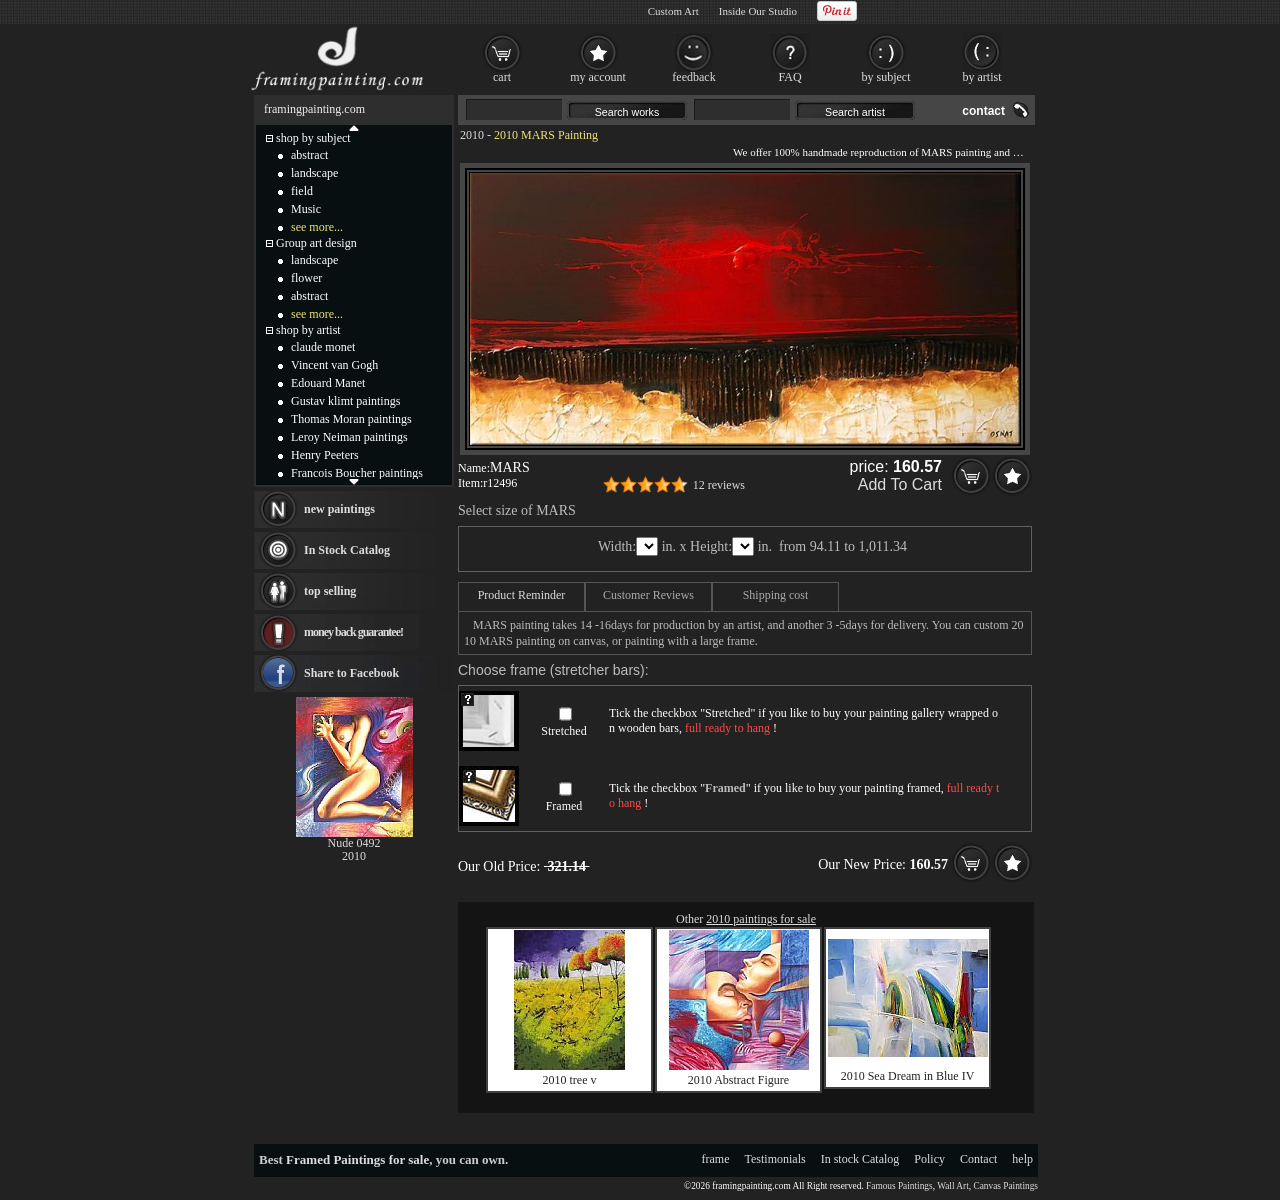 The image size is (1280, 1200). I want to click on Stretched, so click(563, 731).